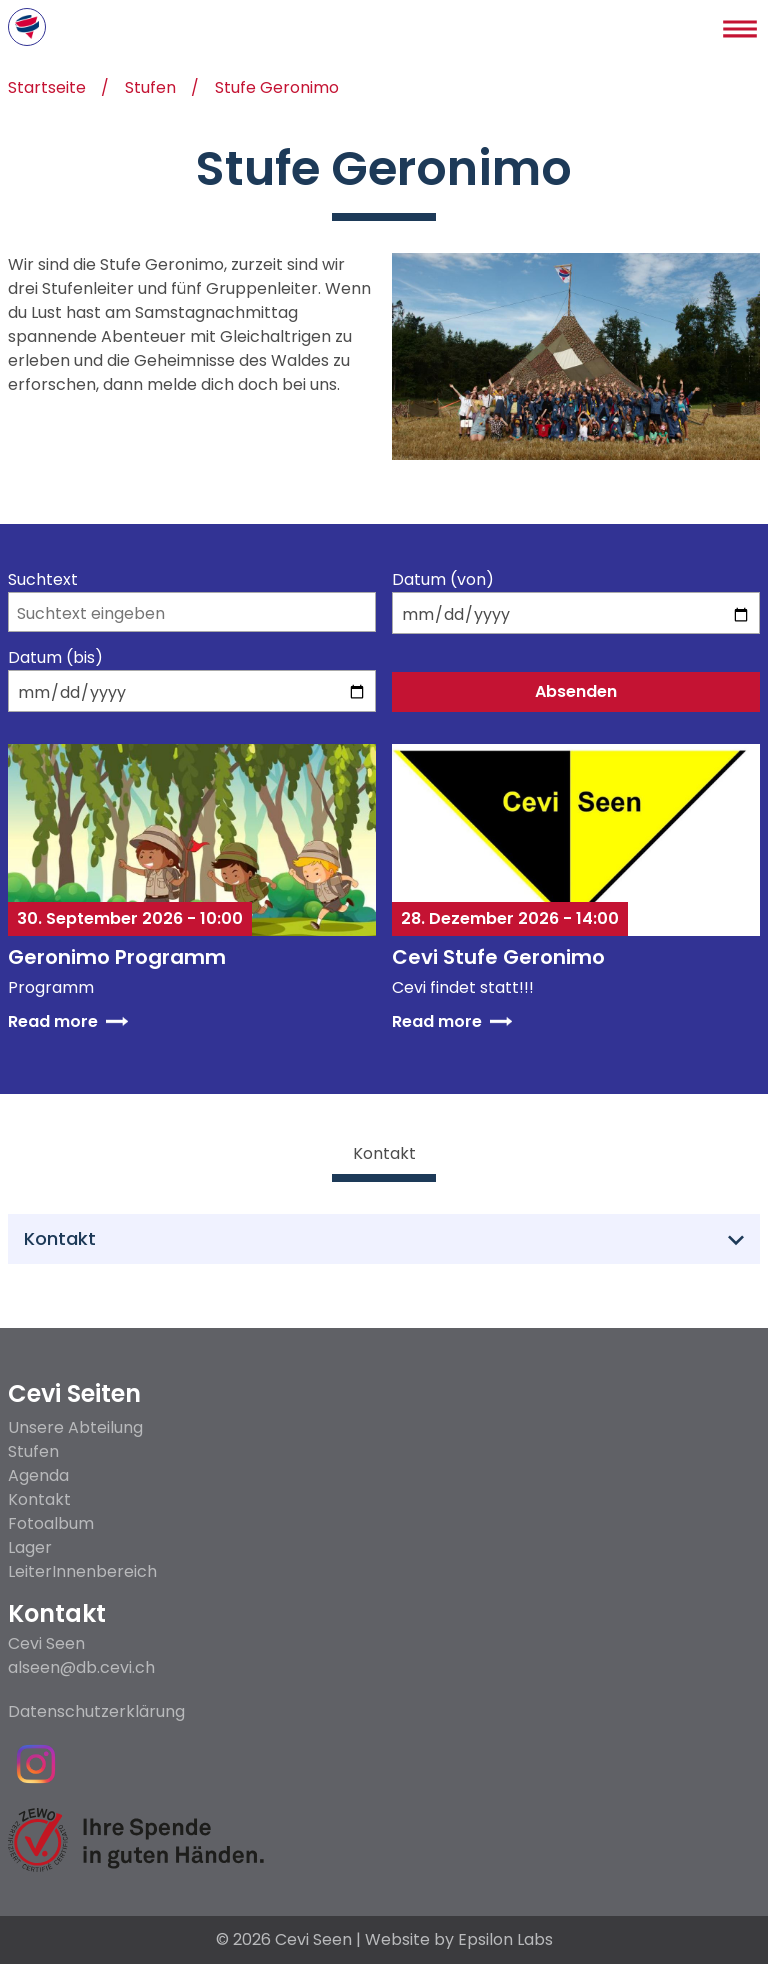 Image resolution: width=768 pixels, height=1964 pixels. Describe the element at coordinates (30, 1547) in the screenshot. I see `Lager` at that location.